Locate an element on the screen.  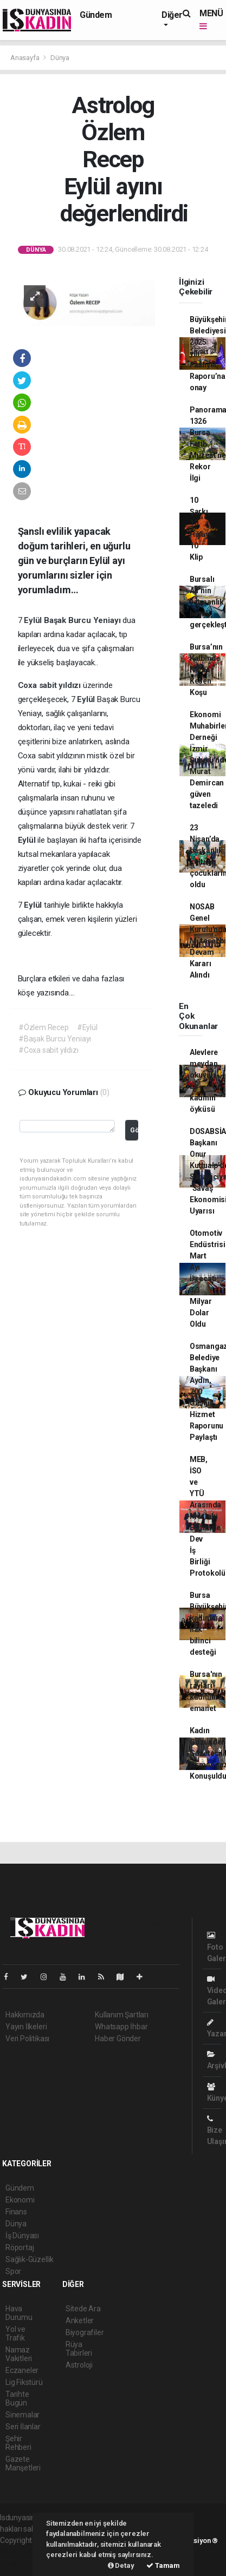
MEB, İSO ve YTÜ Arasında Mesleki Eğitimde Dev İş Birliği Protokolü is located at coordinates (207, 1516).